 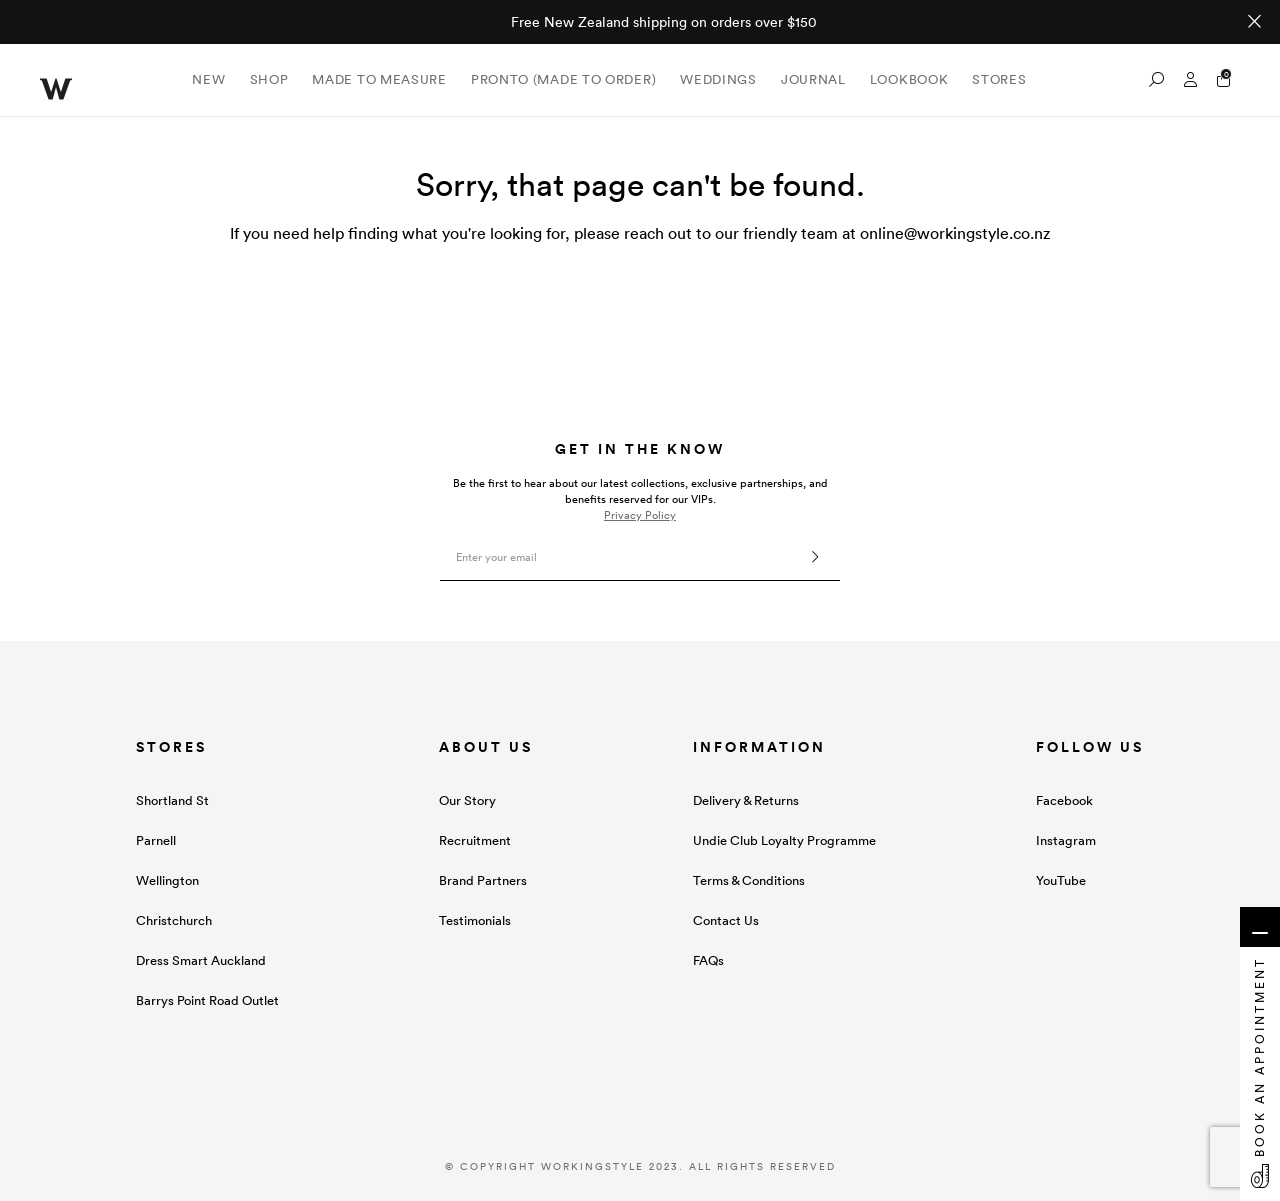 I want to click on Barrys Point Road Outlet, so click(x=207, y=1000).